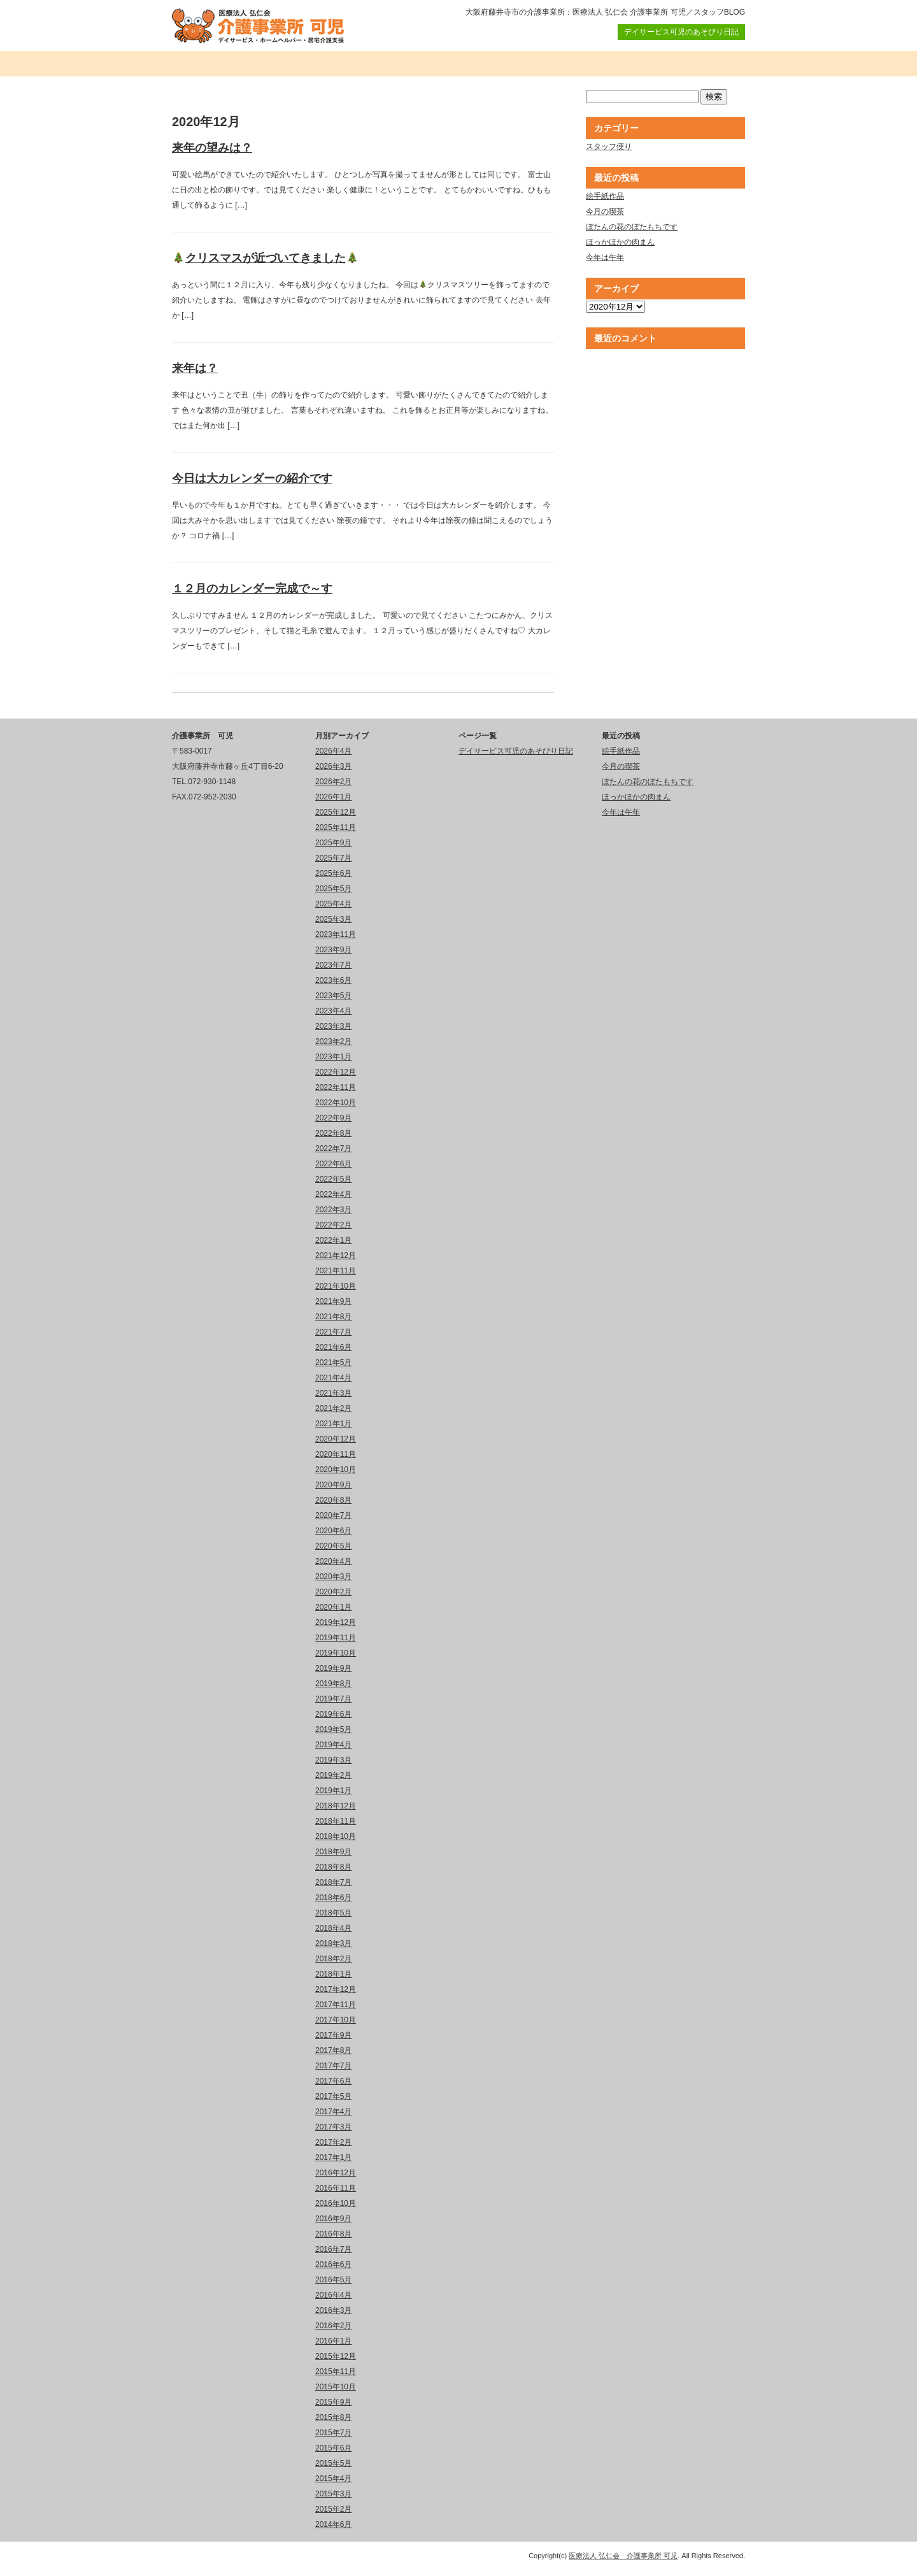  I want to click on 2025年3月, so click(333, 919).